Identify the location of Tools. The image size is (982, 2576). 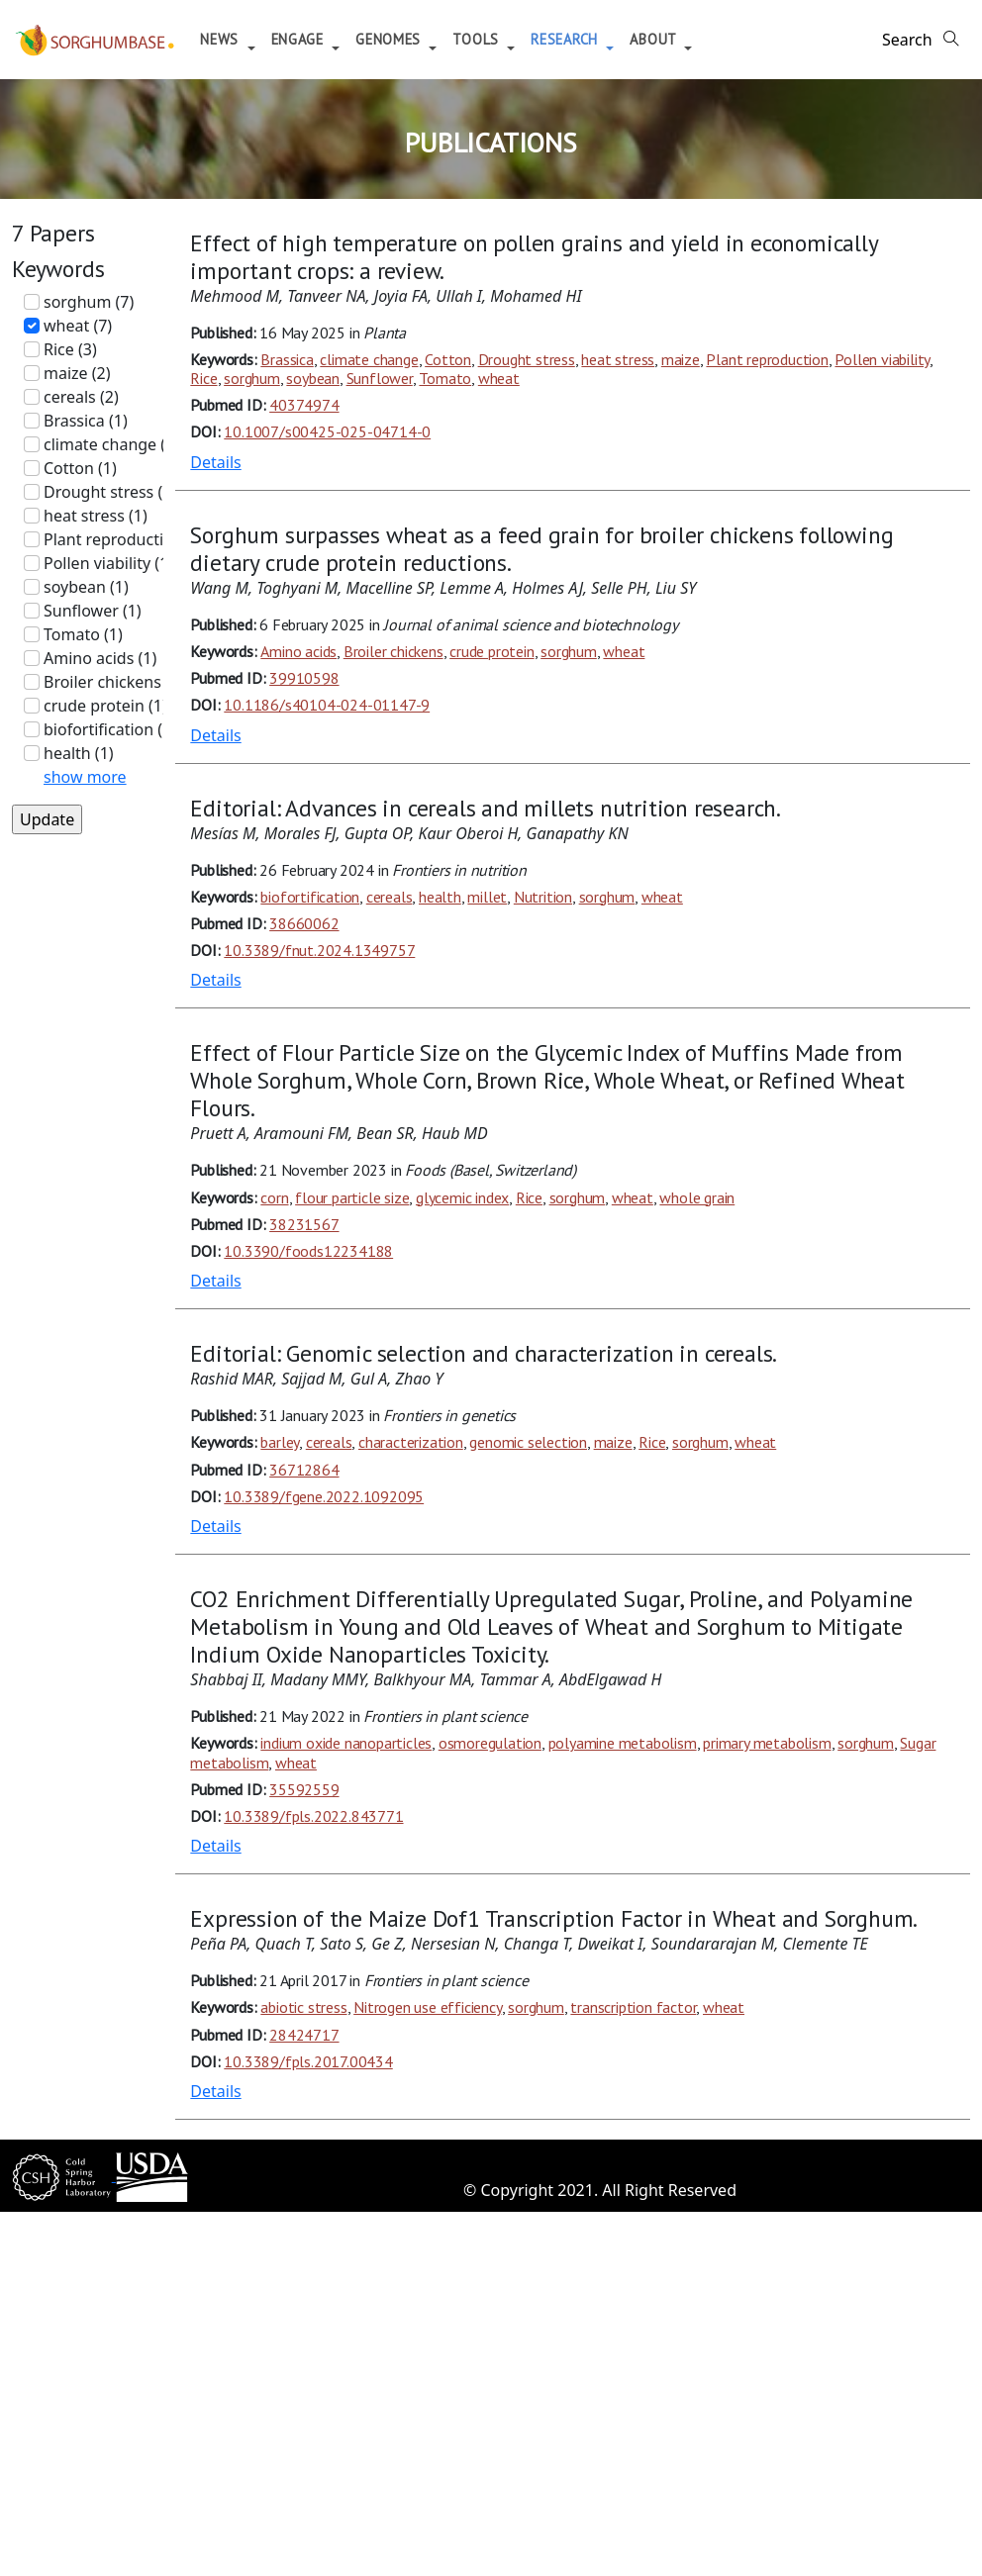
(491, 39).